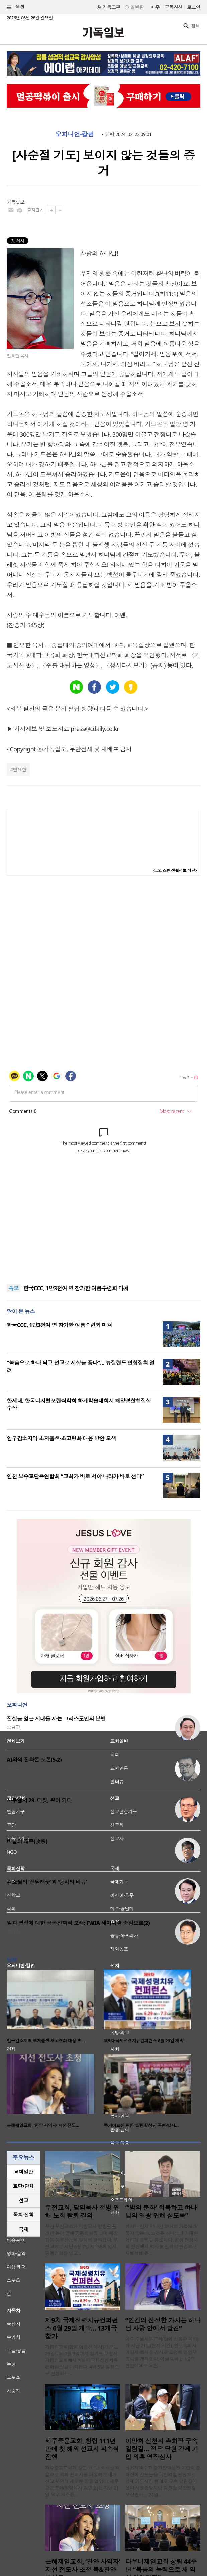 The image size is (207, 2576). What do you see at coordinates (55, 2008) in the screenshot?
I see `[option]` at bounding box center [55, 2008].